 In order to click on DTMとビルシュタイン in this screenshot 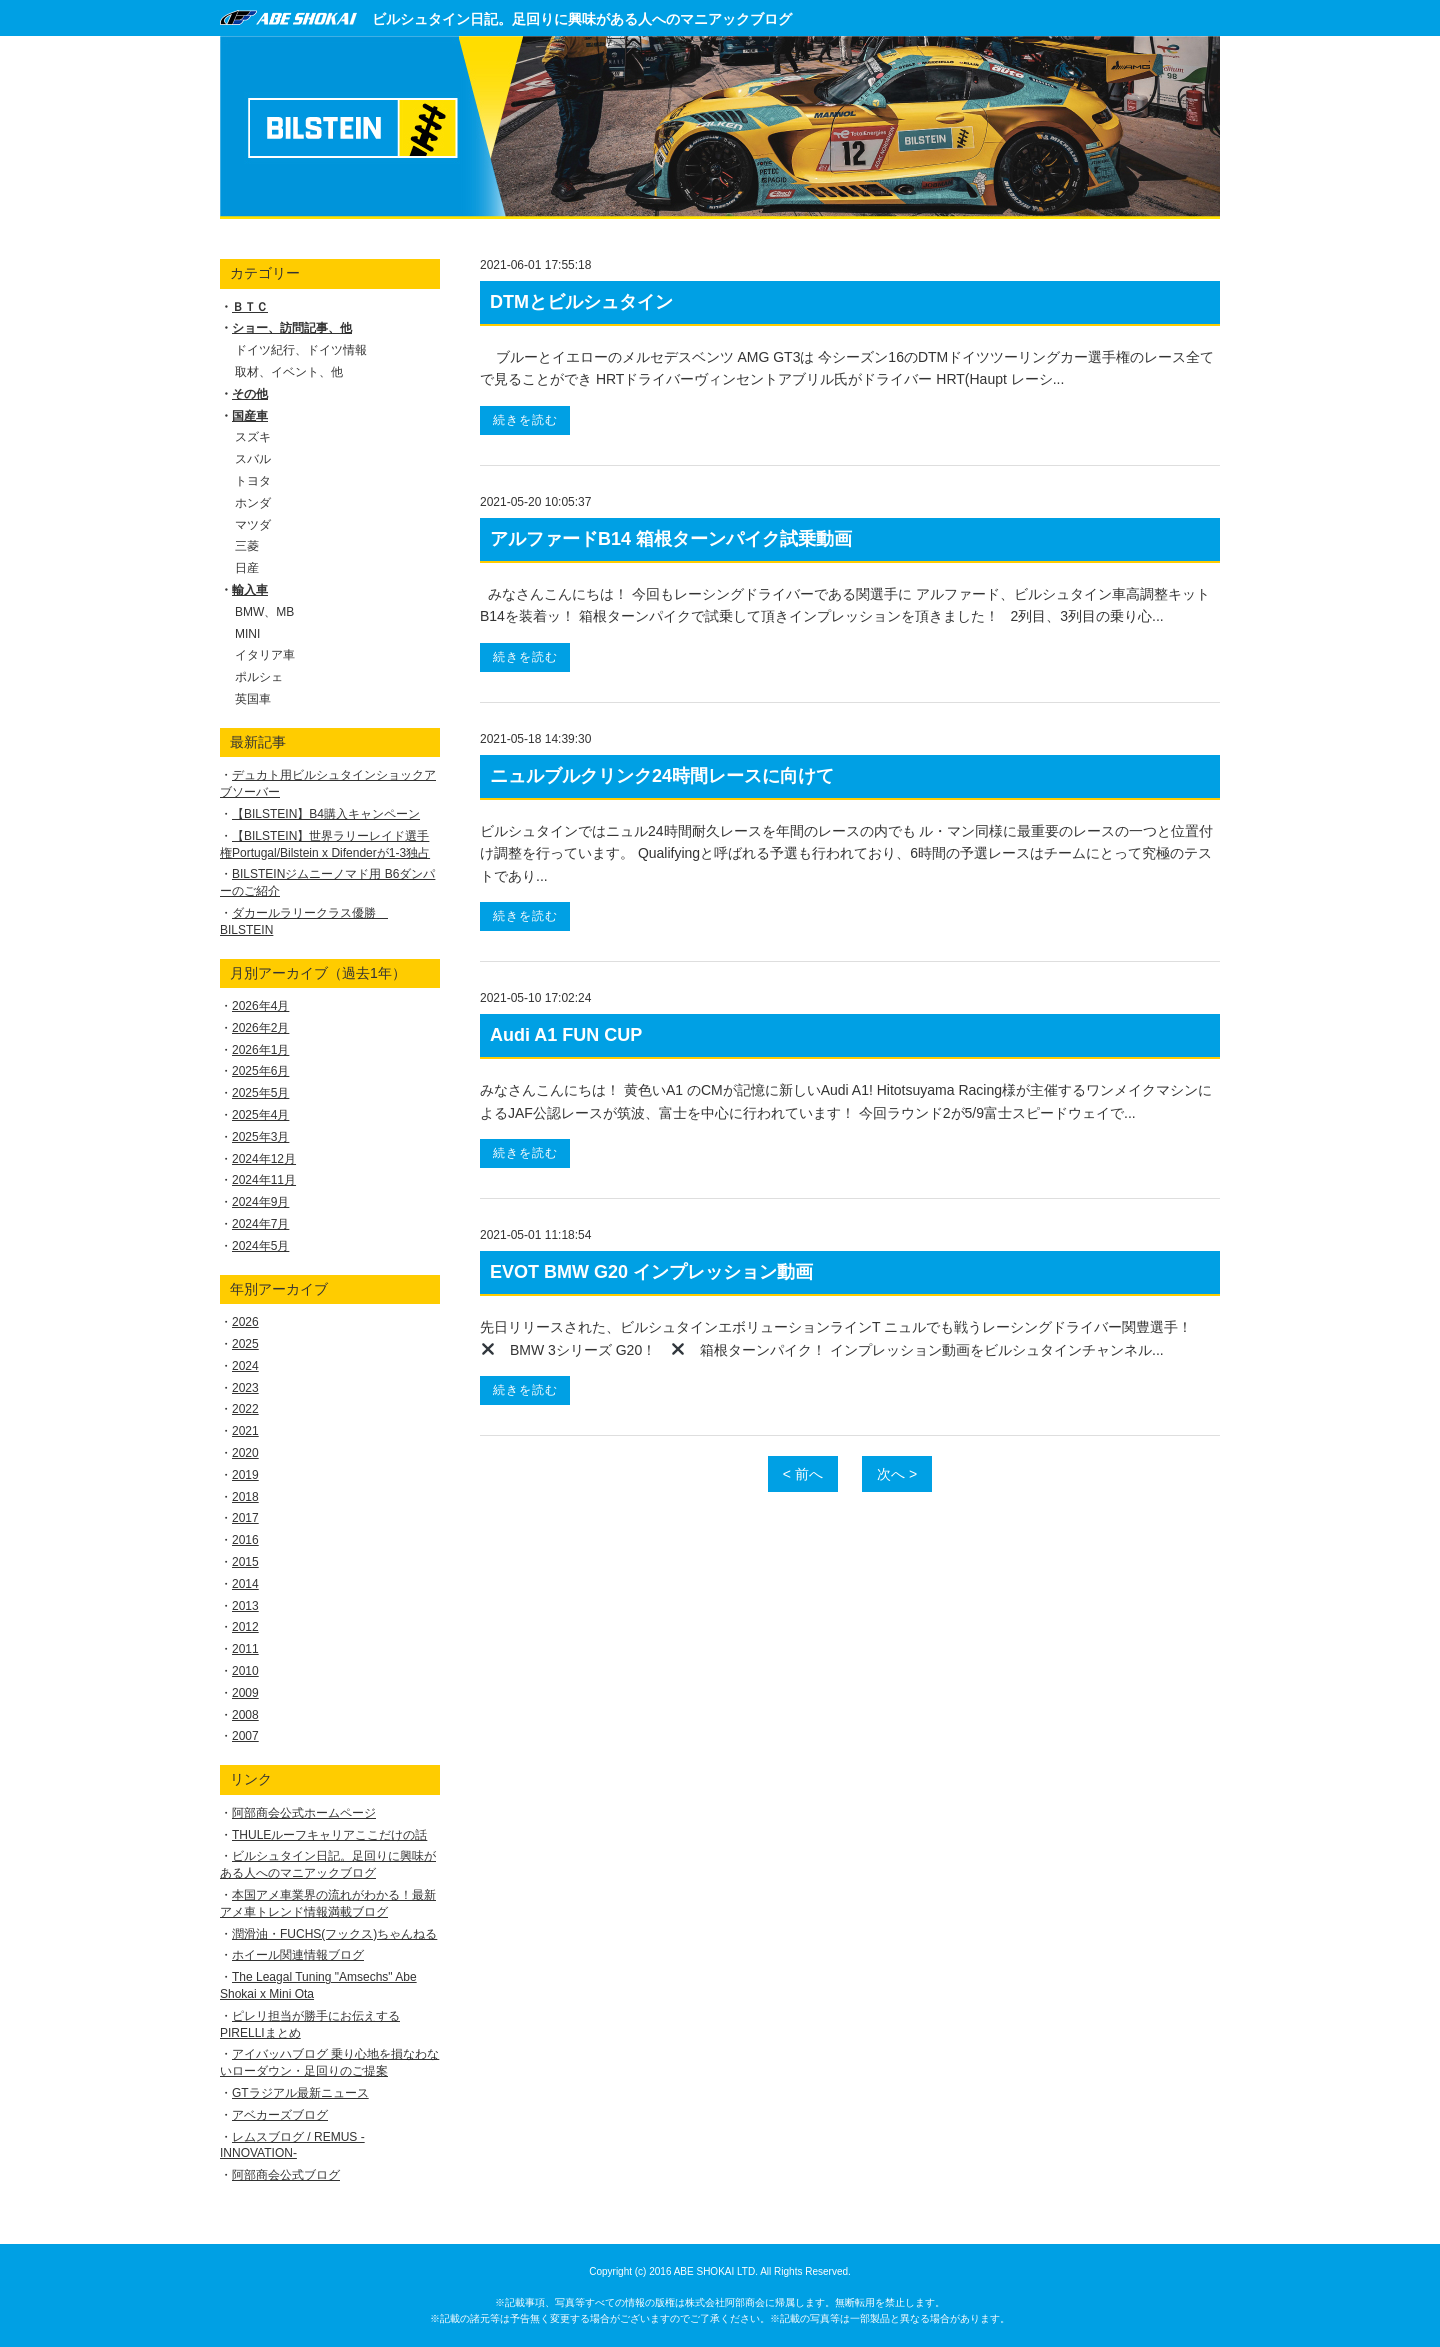, I will do `click(581, 302)`.